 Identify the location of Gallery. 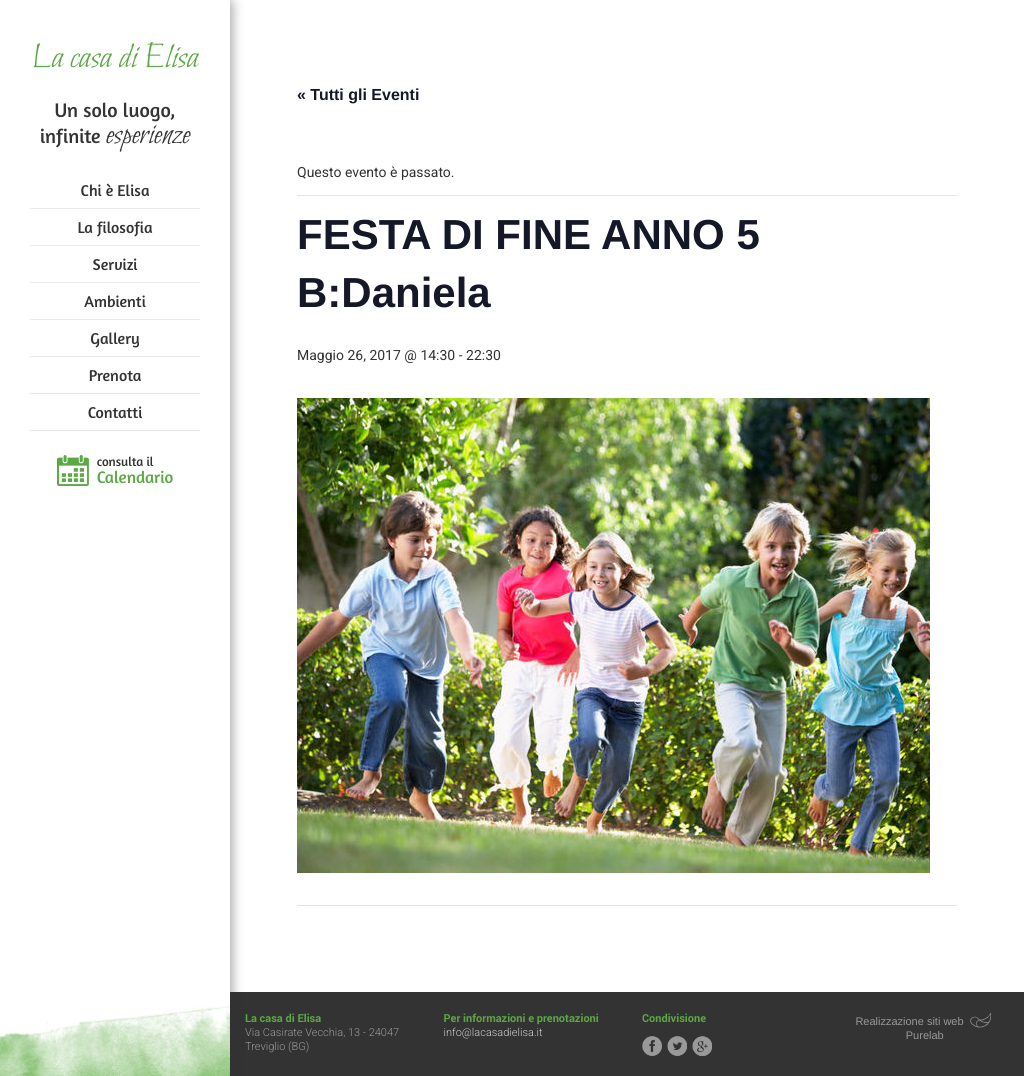
(114, 338).